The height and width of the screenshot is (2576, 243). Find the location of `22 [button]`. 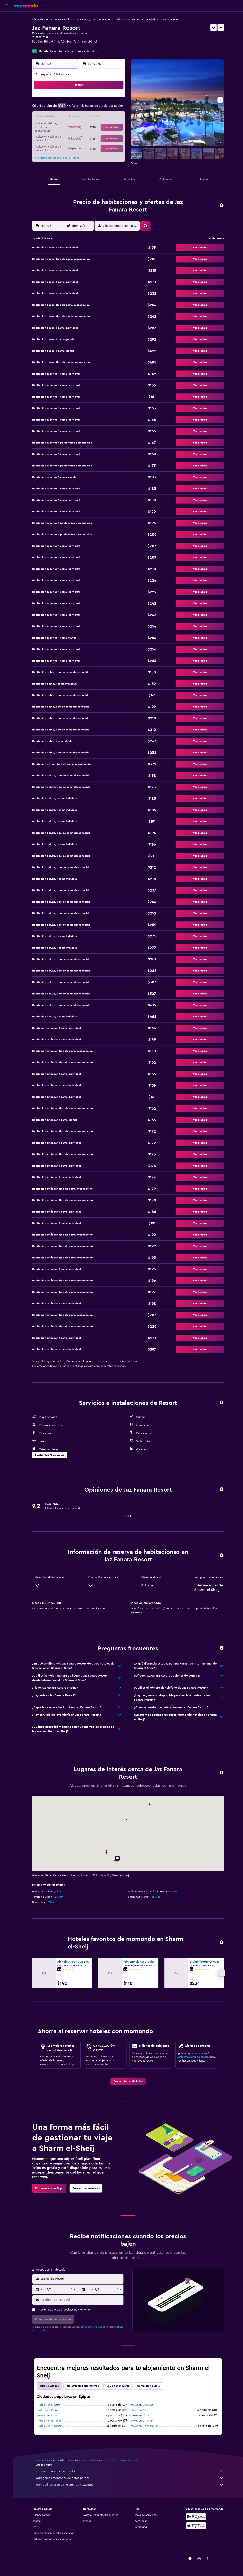

22 [button] is located at coordinates (106, 126).